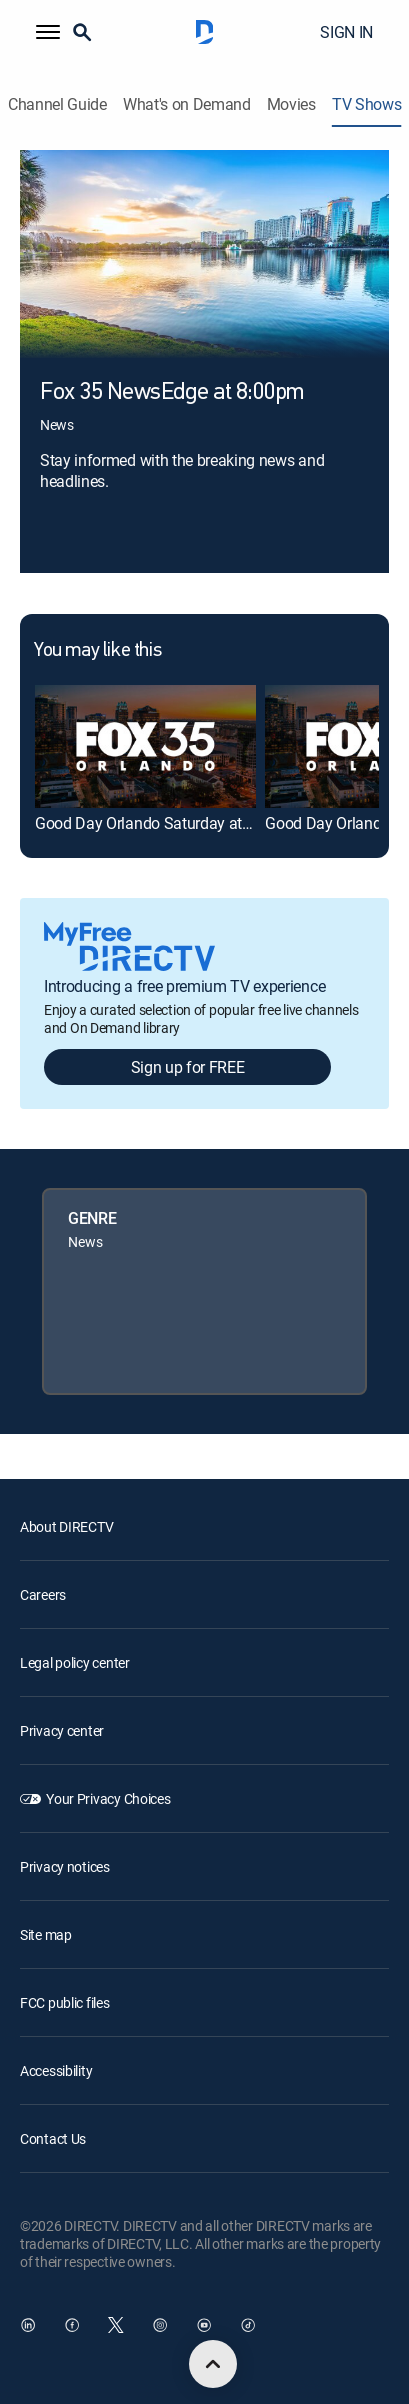 The image size is (409, 2404). What do you see at coordinates (56, 2070) in the screenshot?
I see `Accessibility` at bounding box center [56, 2070].